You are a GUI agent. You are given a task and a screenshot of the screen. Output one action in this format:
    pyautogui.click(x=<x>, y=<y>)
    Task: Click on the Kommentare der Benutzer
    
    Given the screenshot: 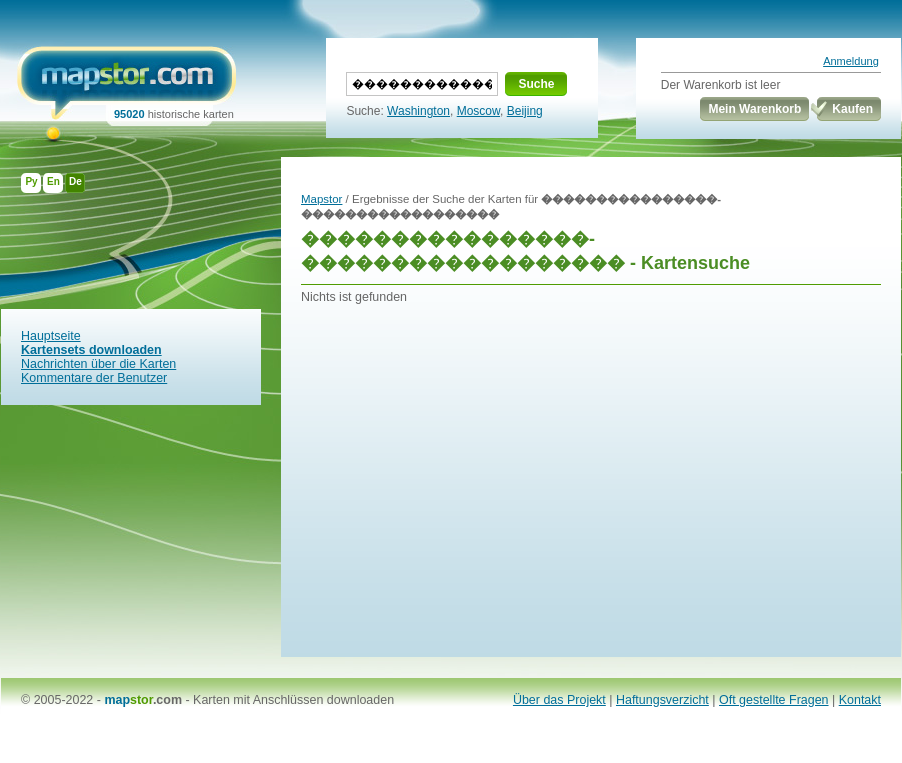 What is the action you would take?
    pyautogui.click(x=94, y=378)
    